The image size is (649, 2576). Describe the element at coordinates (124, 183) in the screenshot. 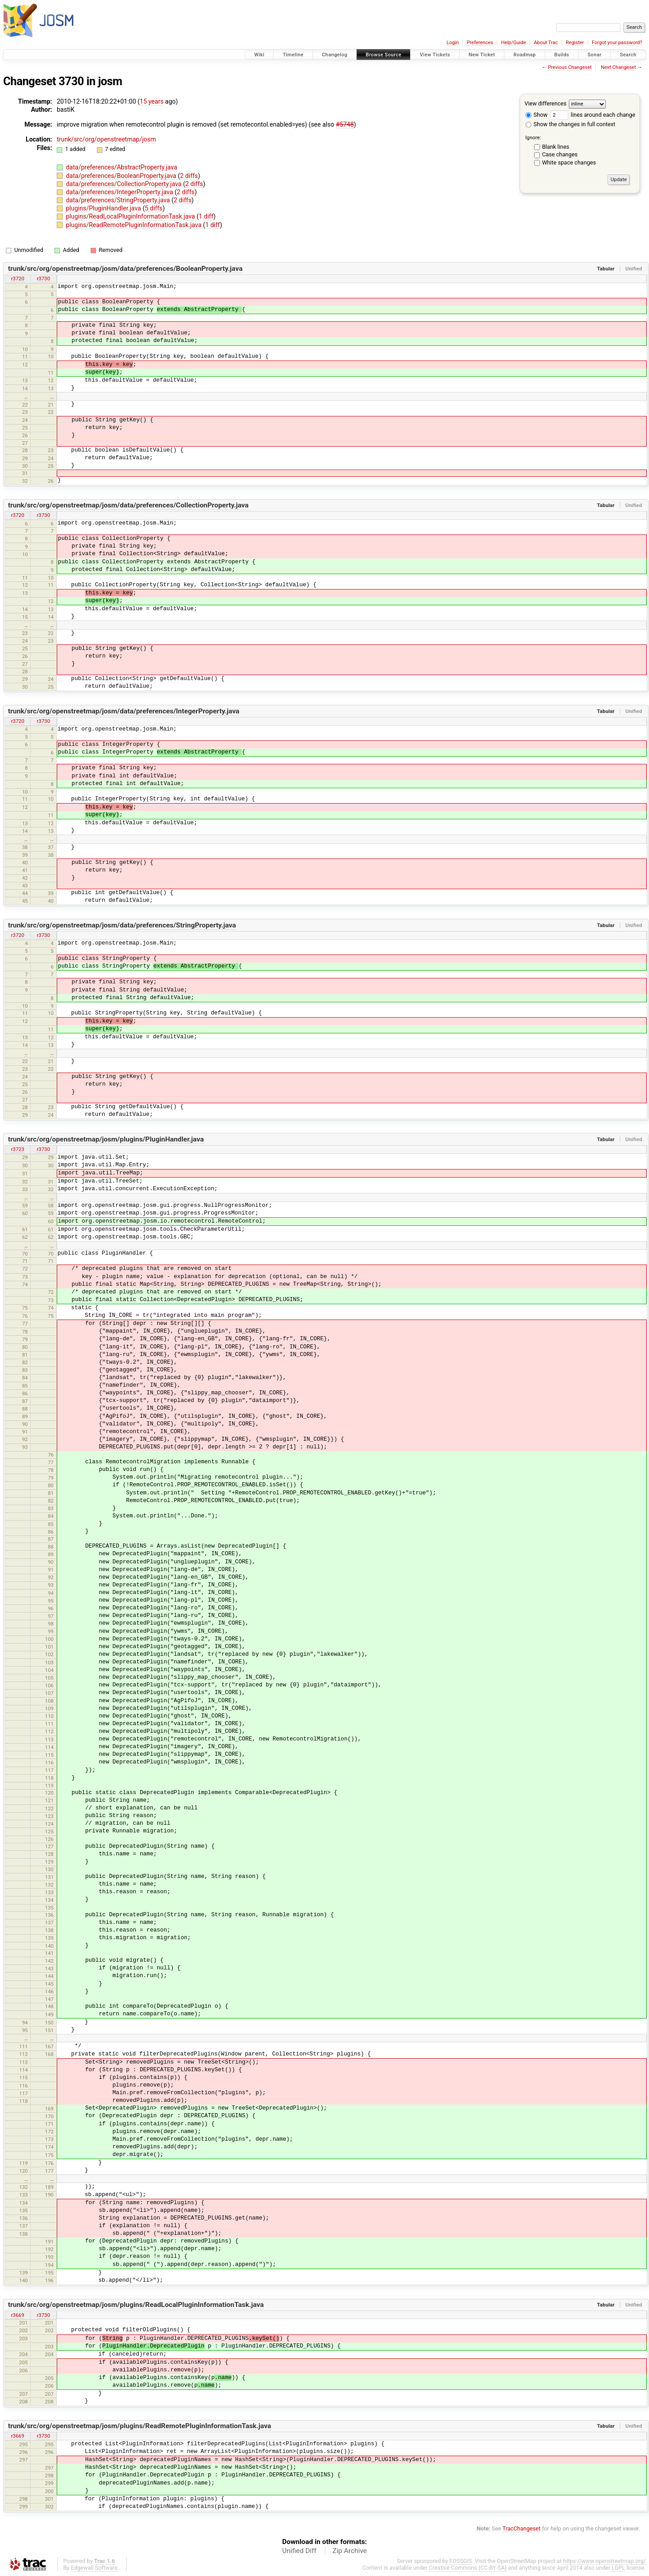

I see `data/preferences/CollectionProperty.java` at that location.